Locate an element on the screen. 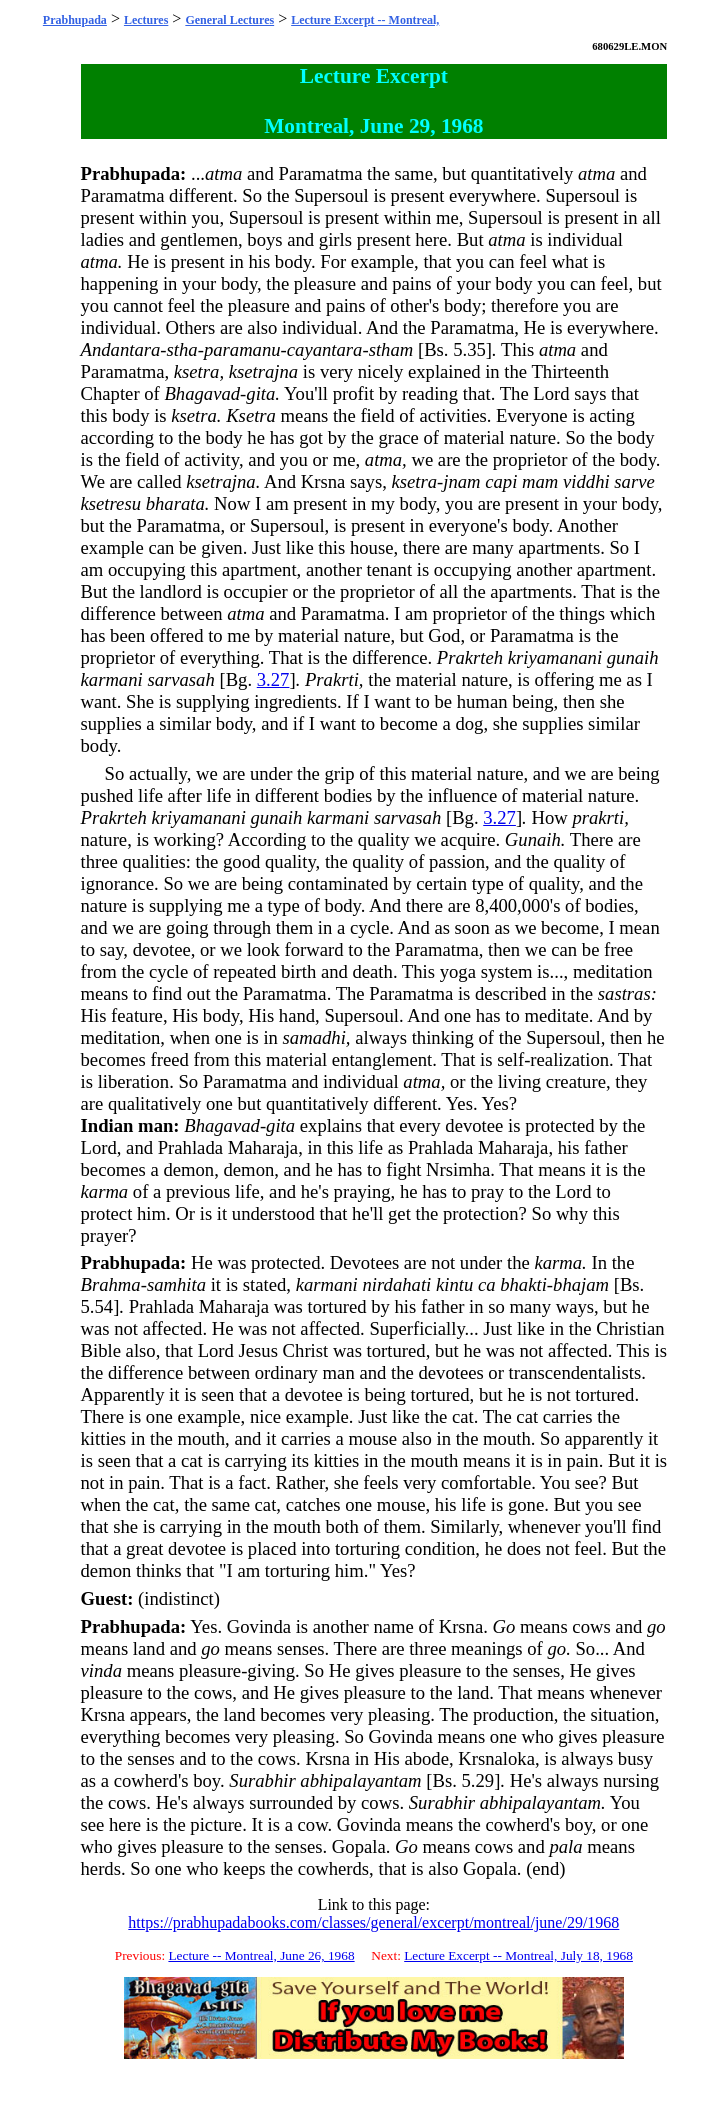 The image size is (713, 2120). ksetresu is located at coordinates (111, 503).